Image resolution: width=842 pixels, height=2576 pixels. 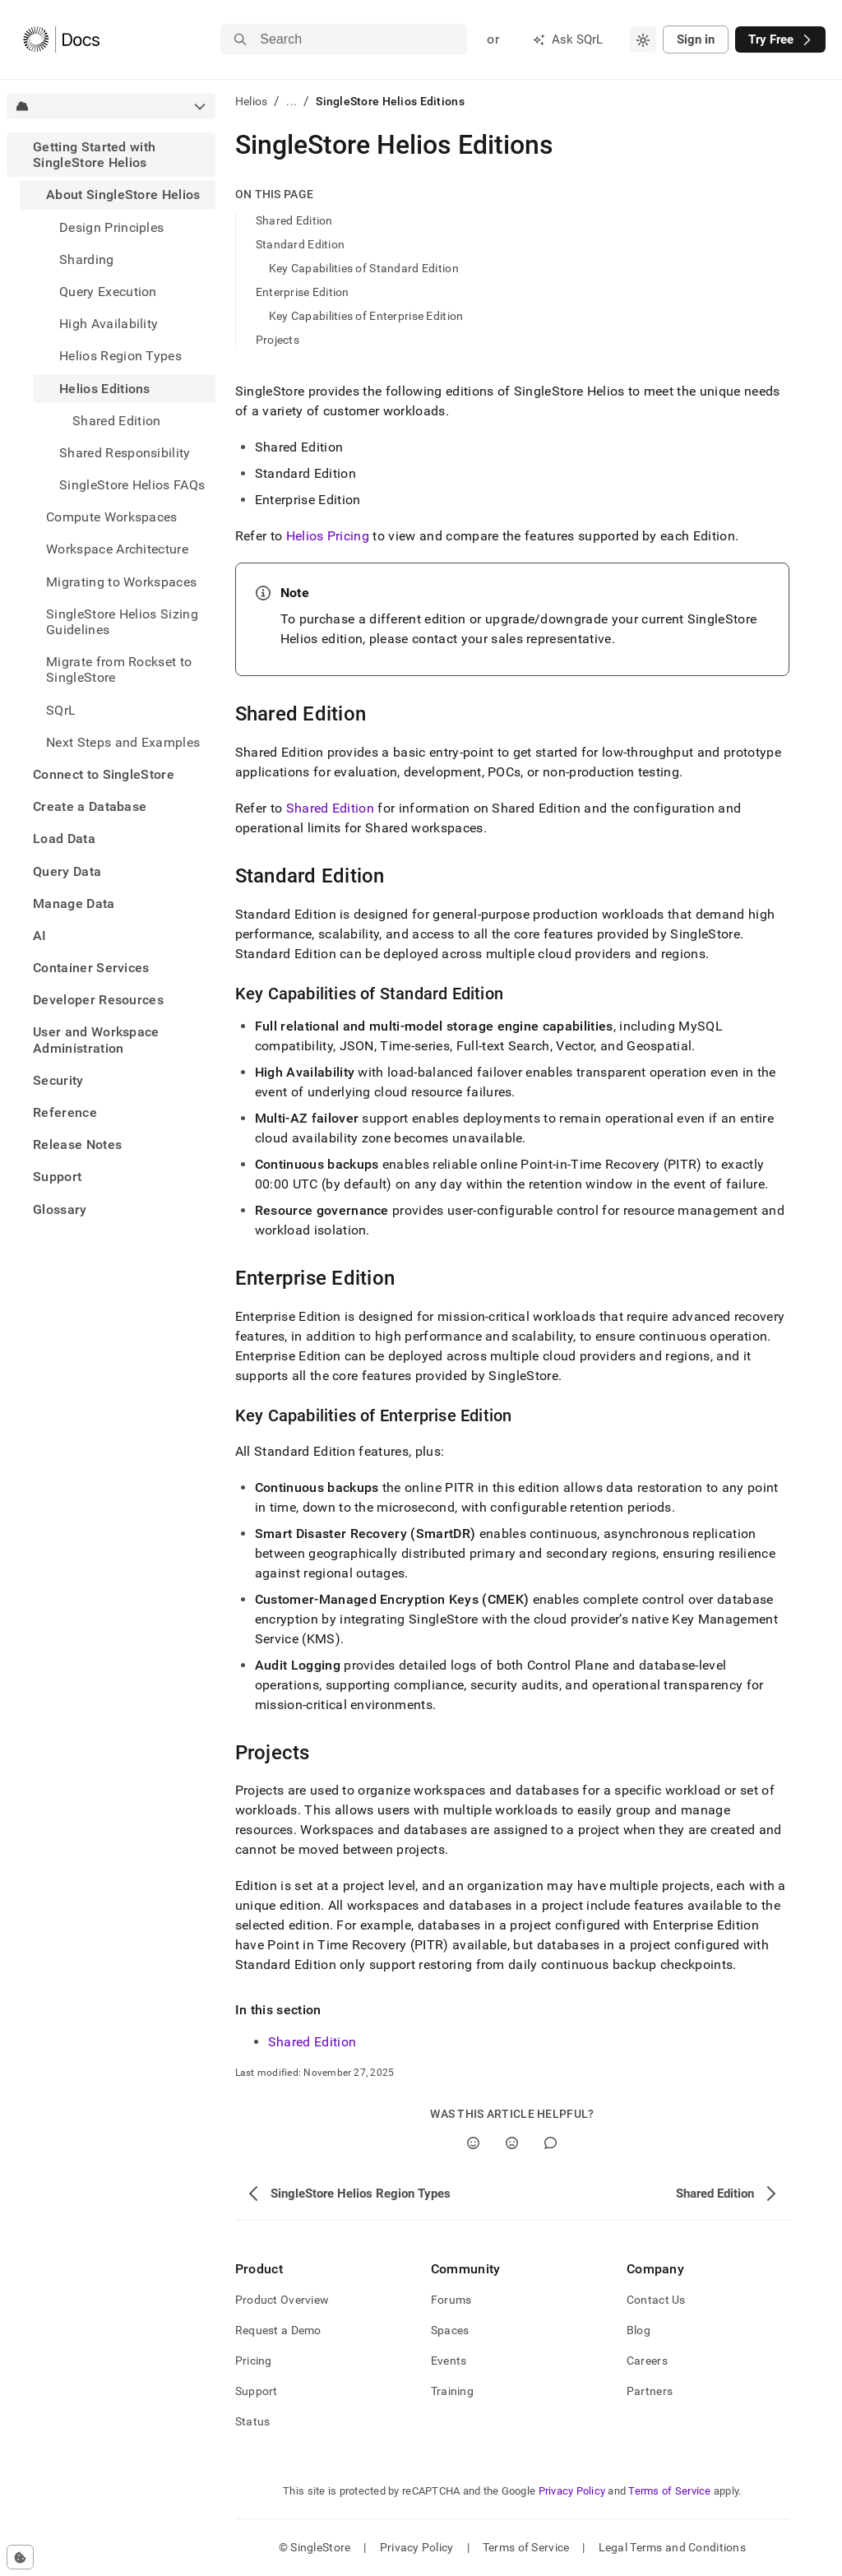 What do you see at coordinates (647, 2360) in the screenshot?
I see `Careers` at bounding box center [647, 2360].